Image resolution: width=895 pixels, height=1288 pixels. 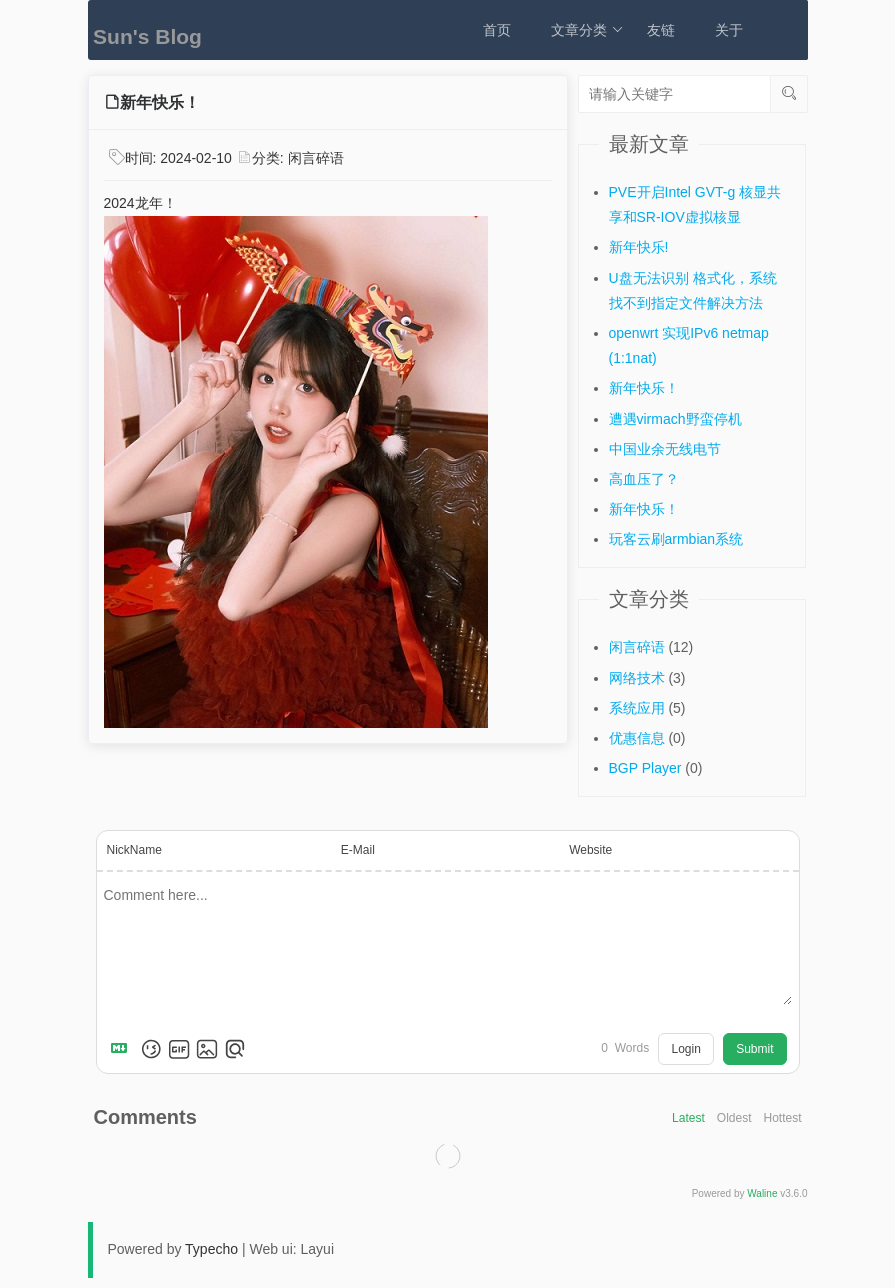 What do you see at coordinates (497, 30) in the screenshot?
I see `首页` at bounding box center [497, 30].